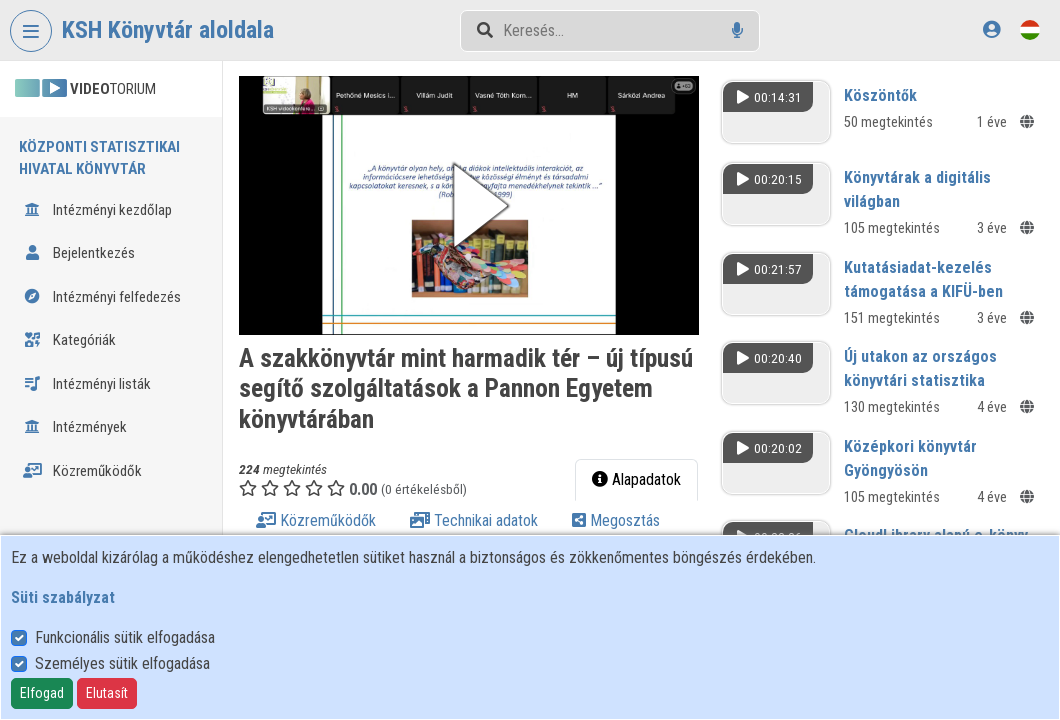 This screenshot has width=1060, height=720. What do you see at coordinates (63, 597) in the screenshot?
I see `Süti szabályzat` at bounding box center [63, 597].